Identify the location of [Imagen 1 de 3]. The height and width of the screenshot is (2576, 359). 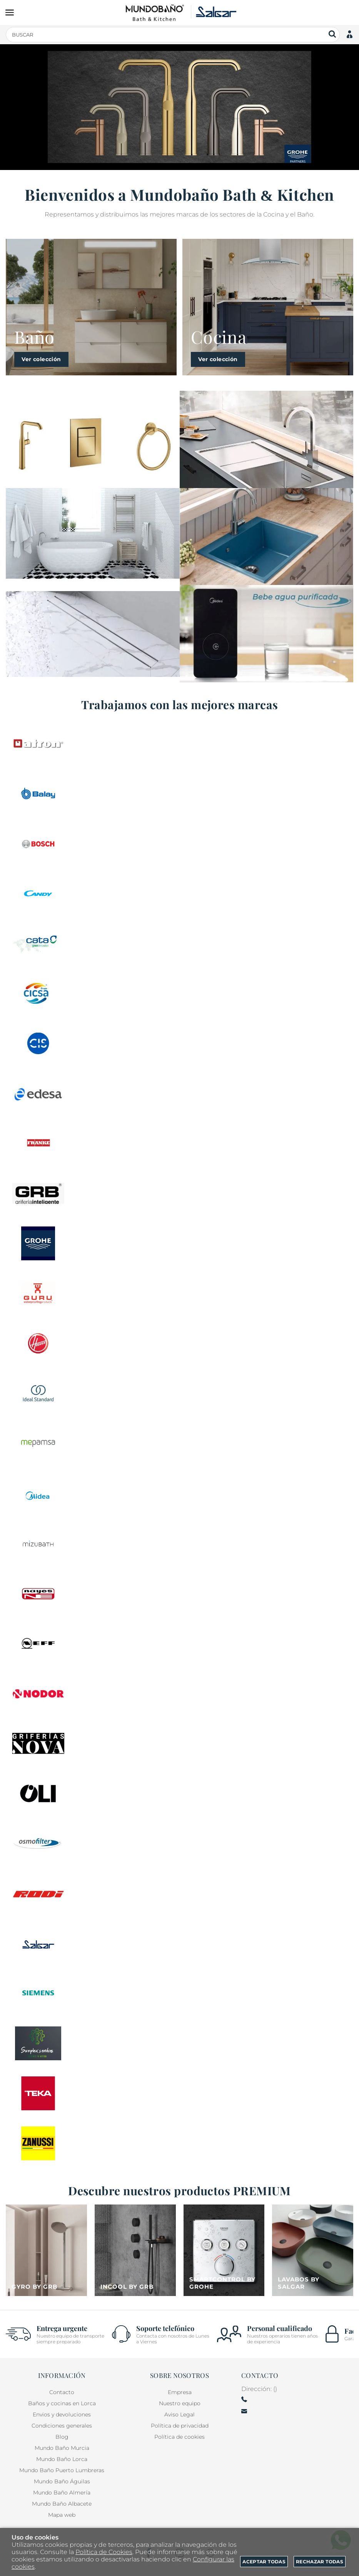
(93, 439).